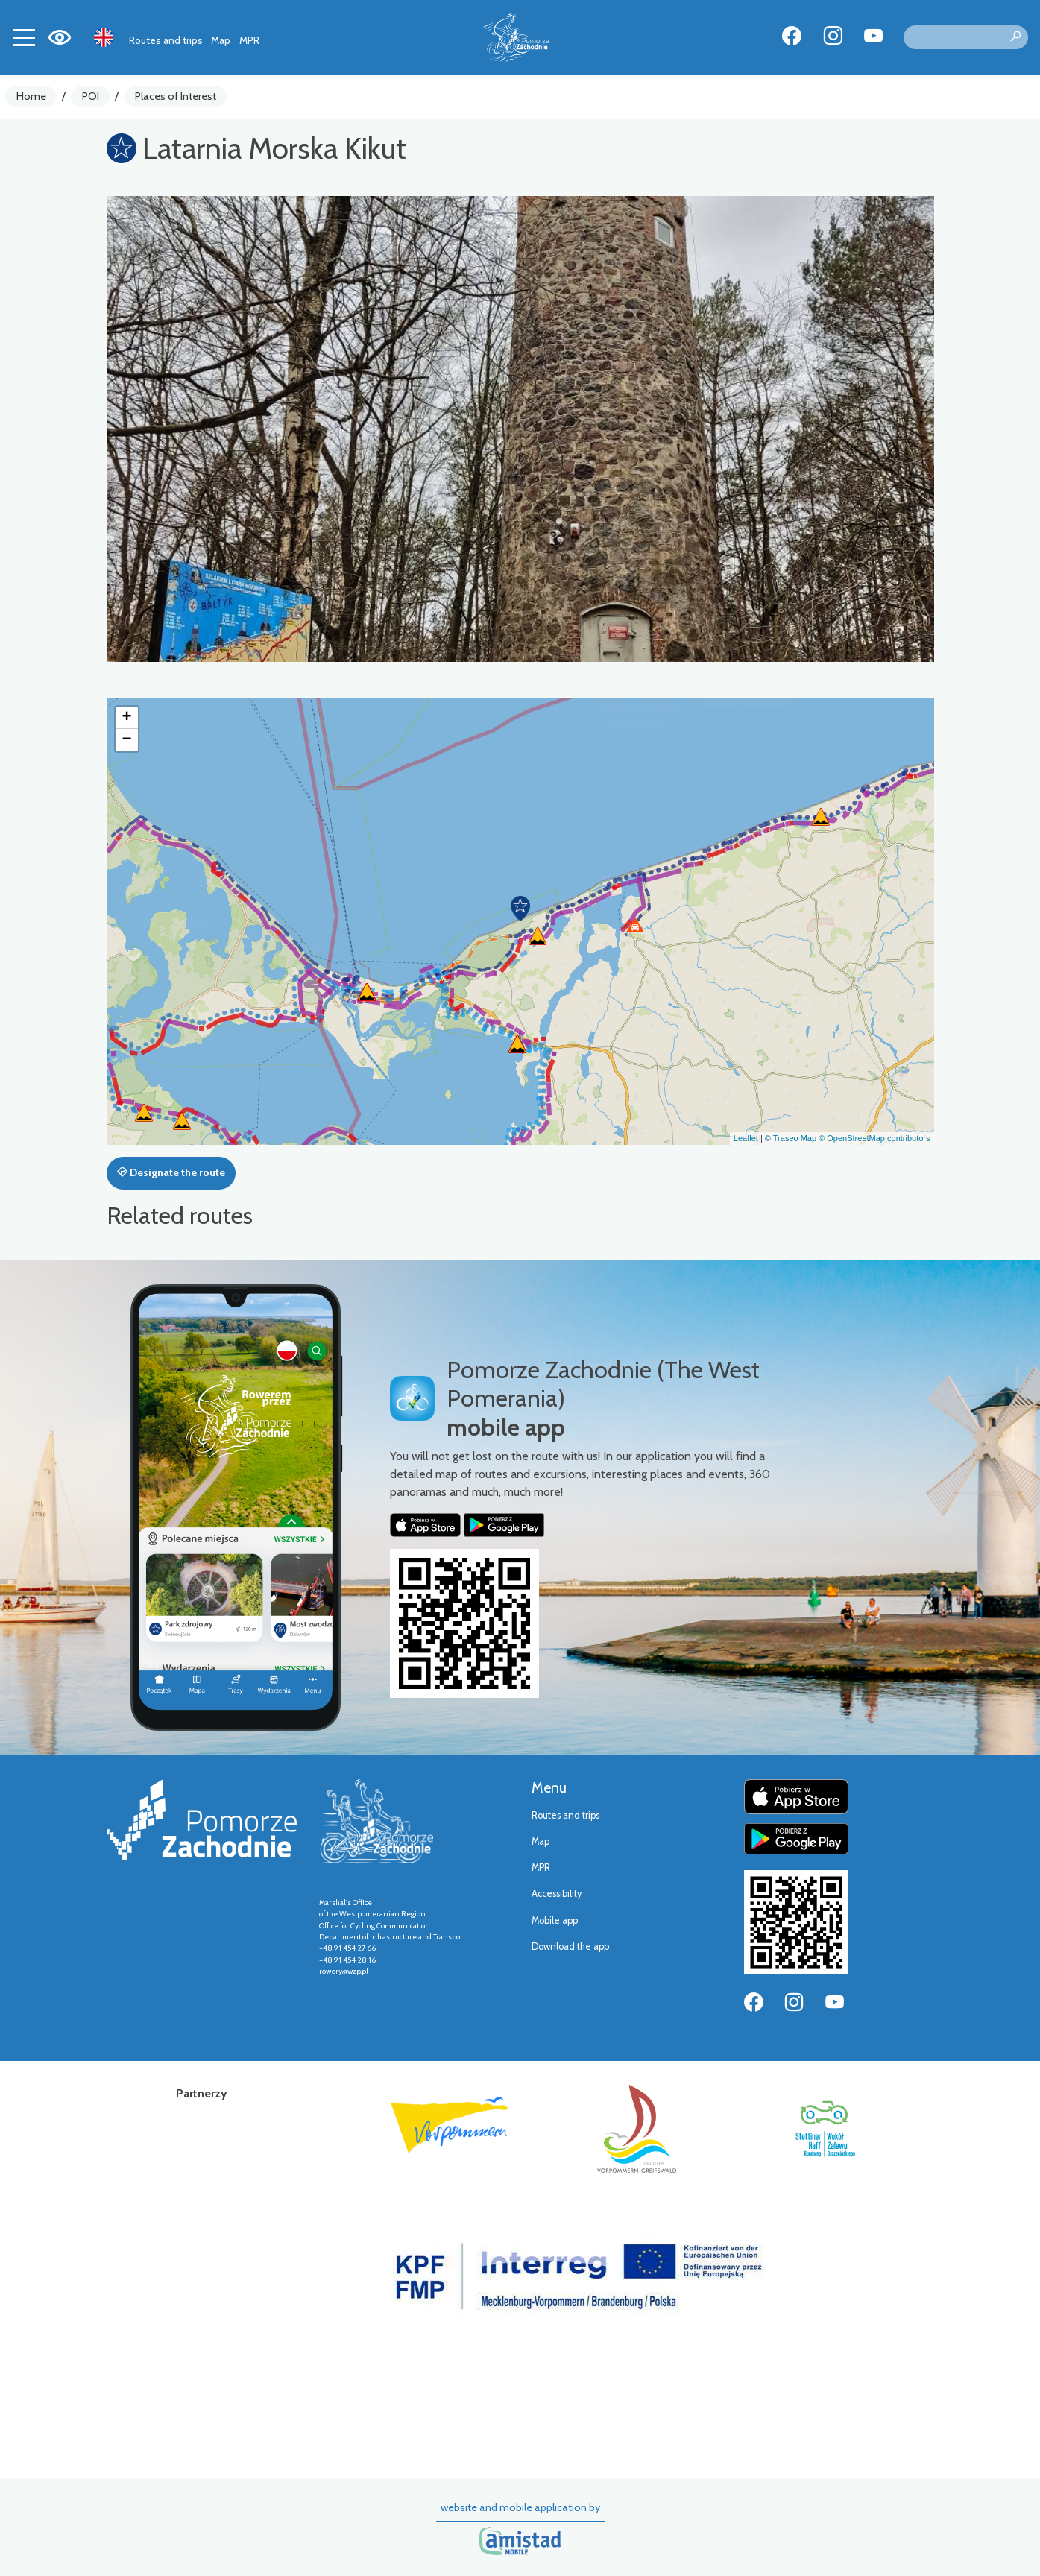 The height and width of the screenshot is (2576, 1040). Describe the element at coordinates (790, 1138) in the screenshot. I see `© Traseo Map` at that location.